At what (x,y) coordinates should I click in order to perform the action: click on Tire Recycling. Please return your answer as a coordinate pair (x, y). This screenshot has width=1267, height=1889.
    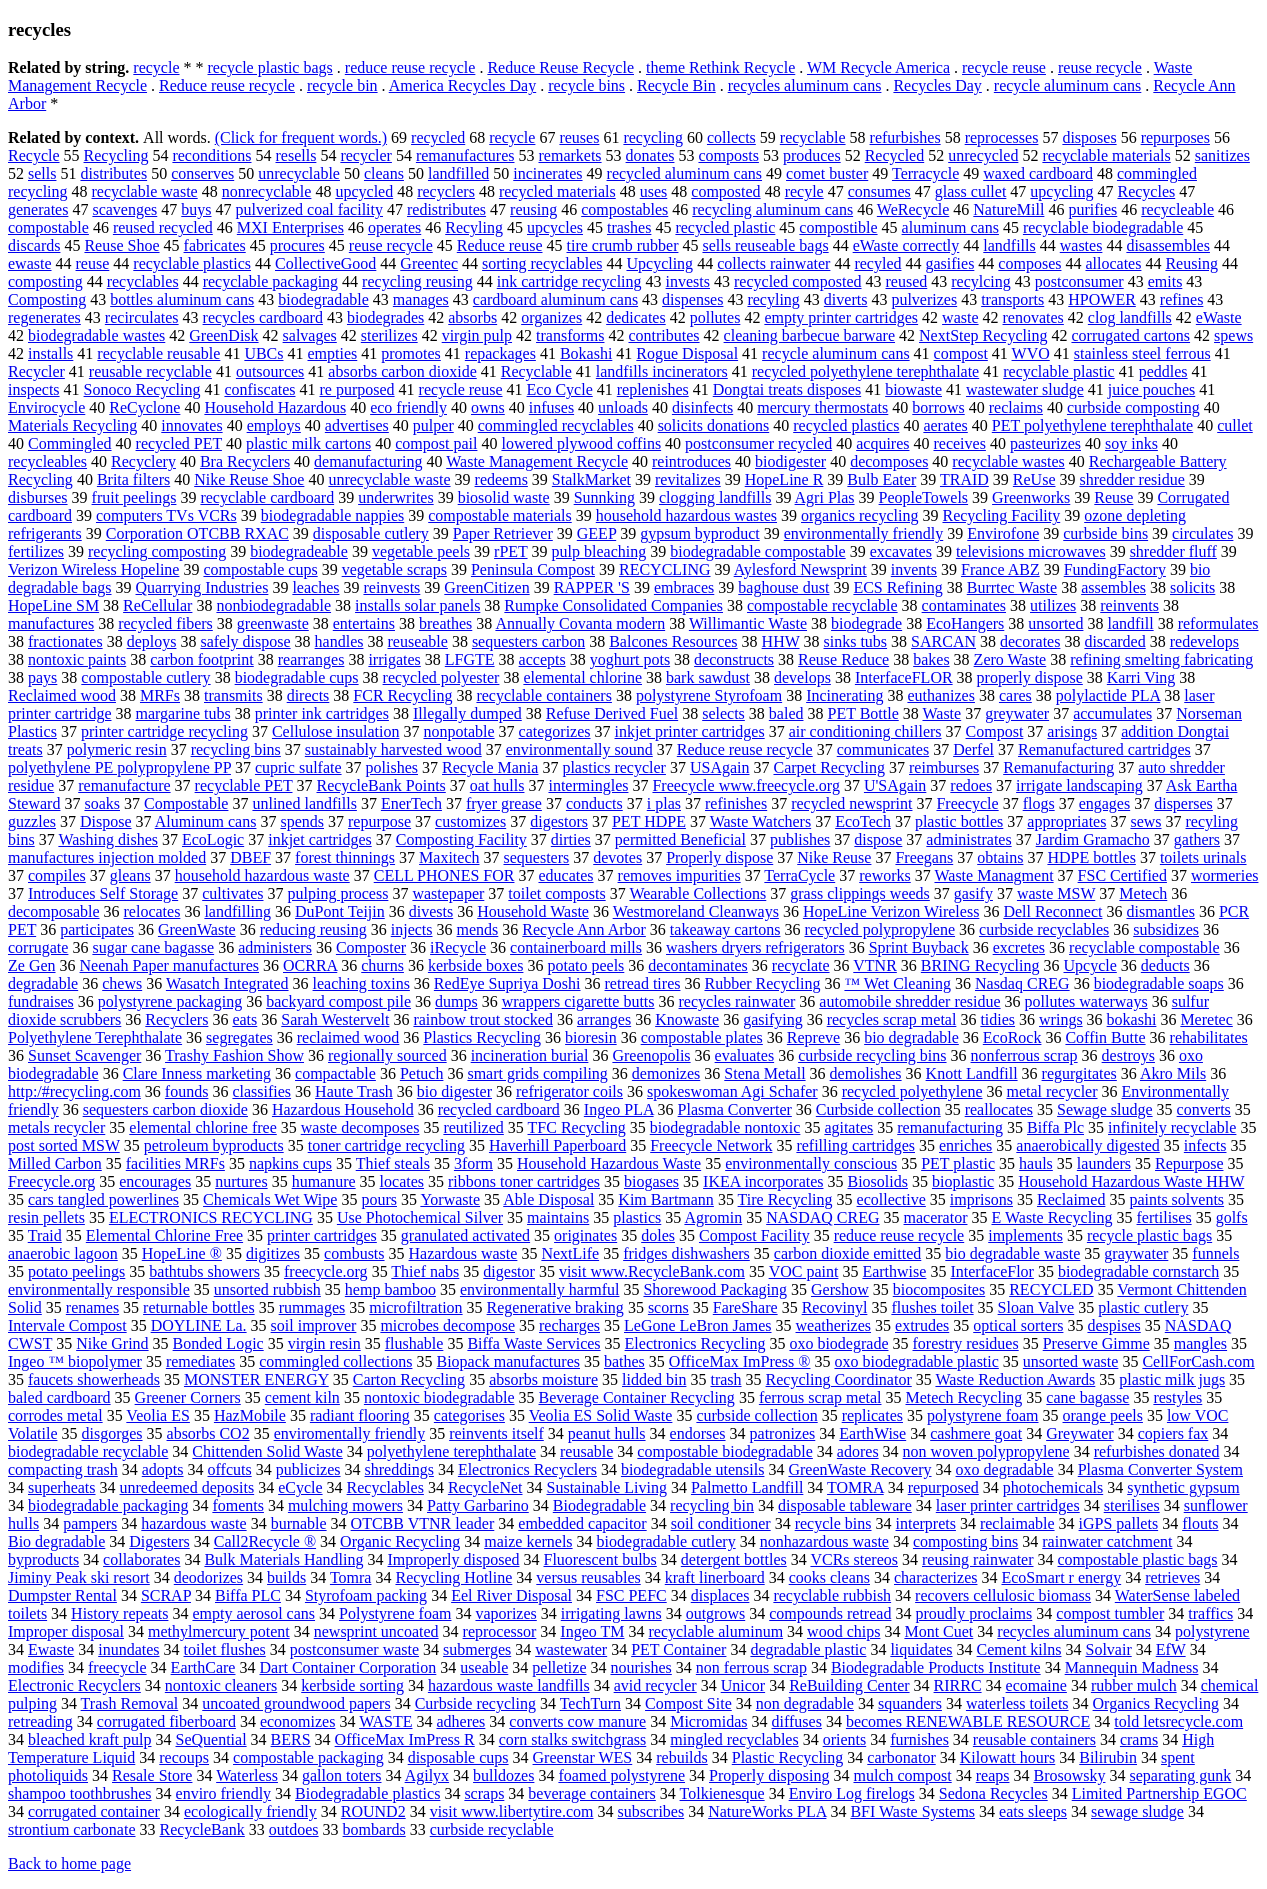
    Looking at the image, I should click on (785, 1199).